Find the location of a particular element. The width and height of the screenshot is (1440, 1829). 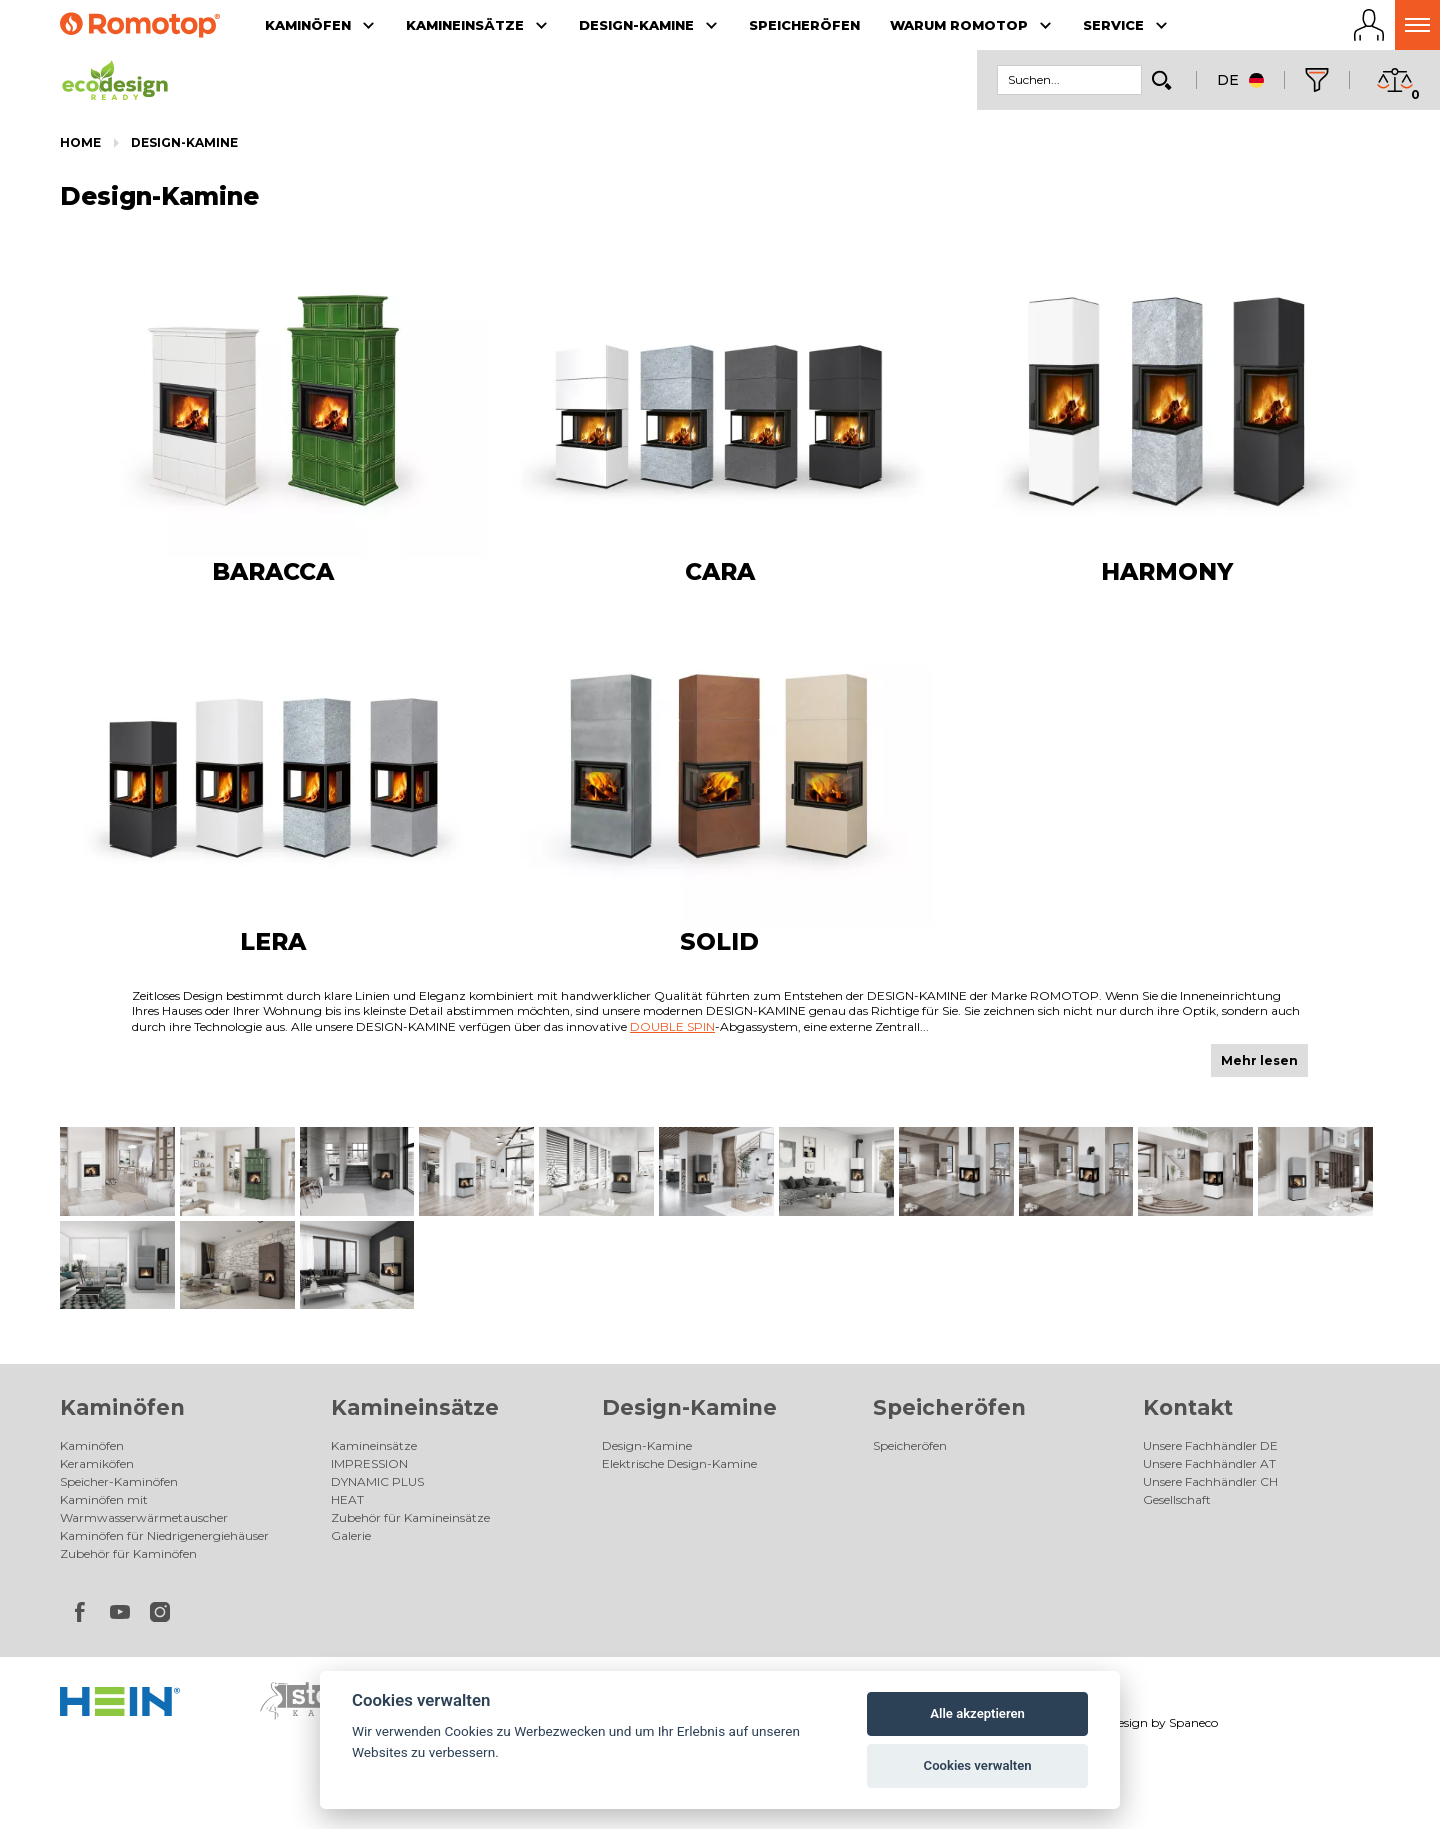

Keramiköfen is located at coordinates (97, 1463).